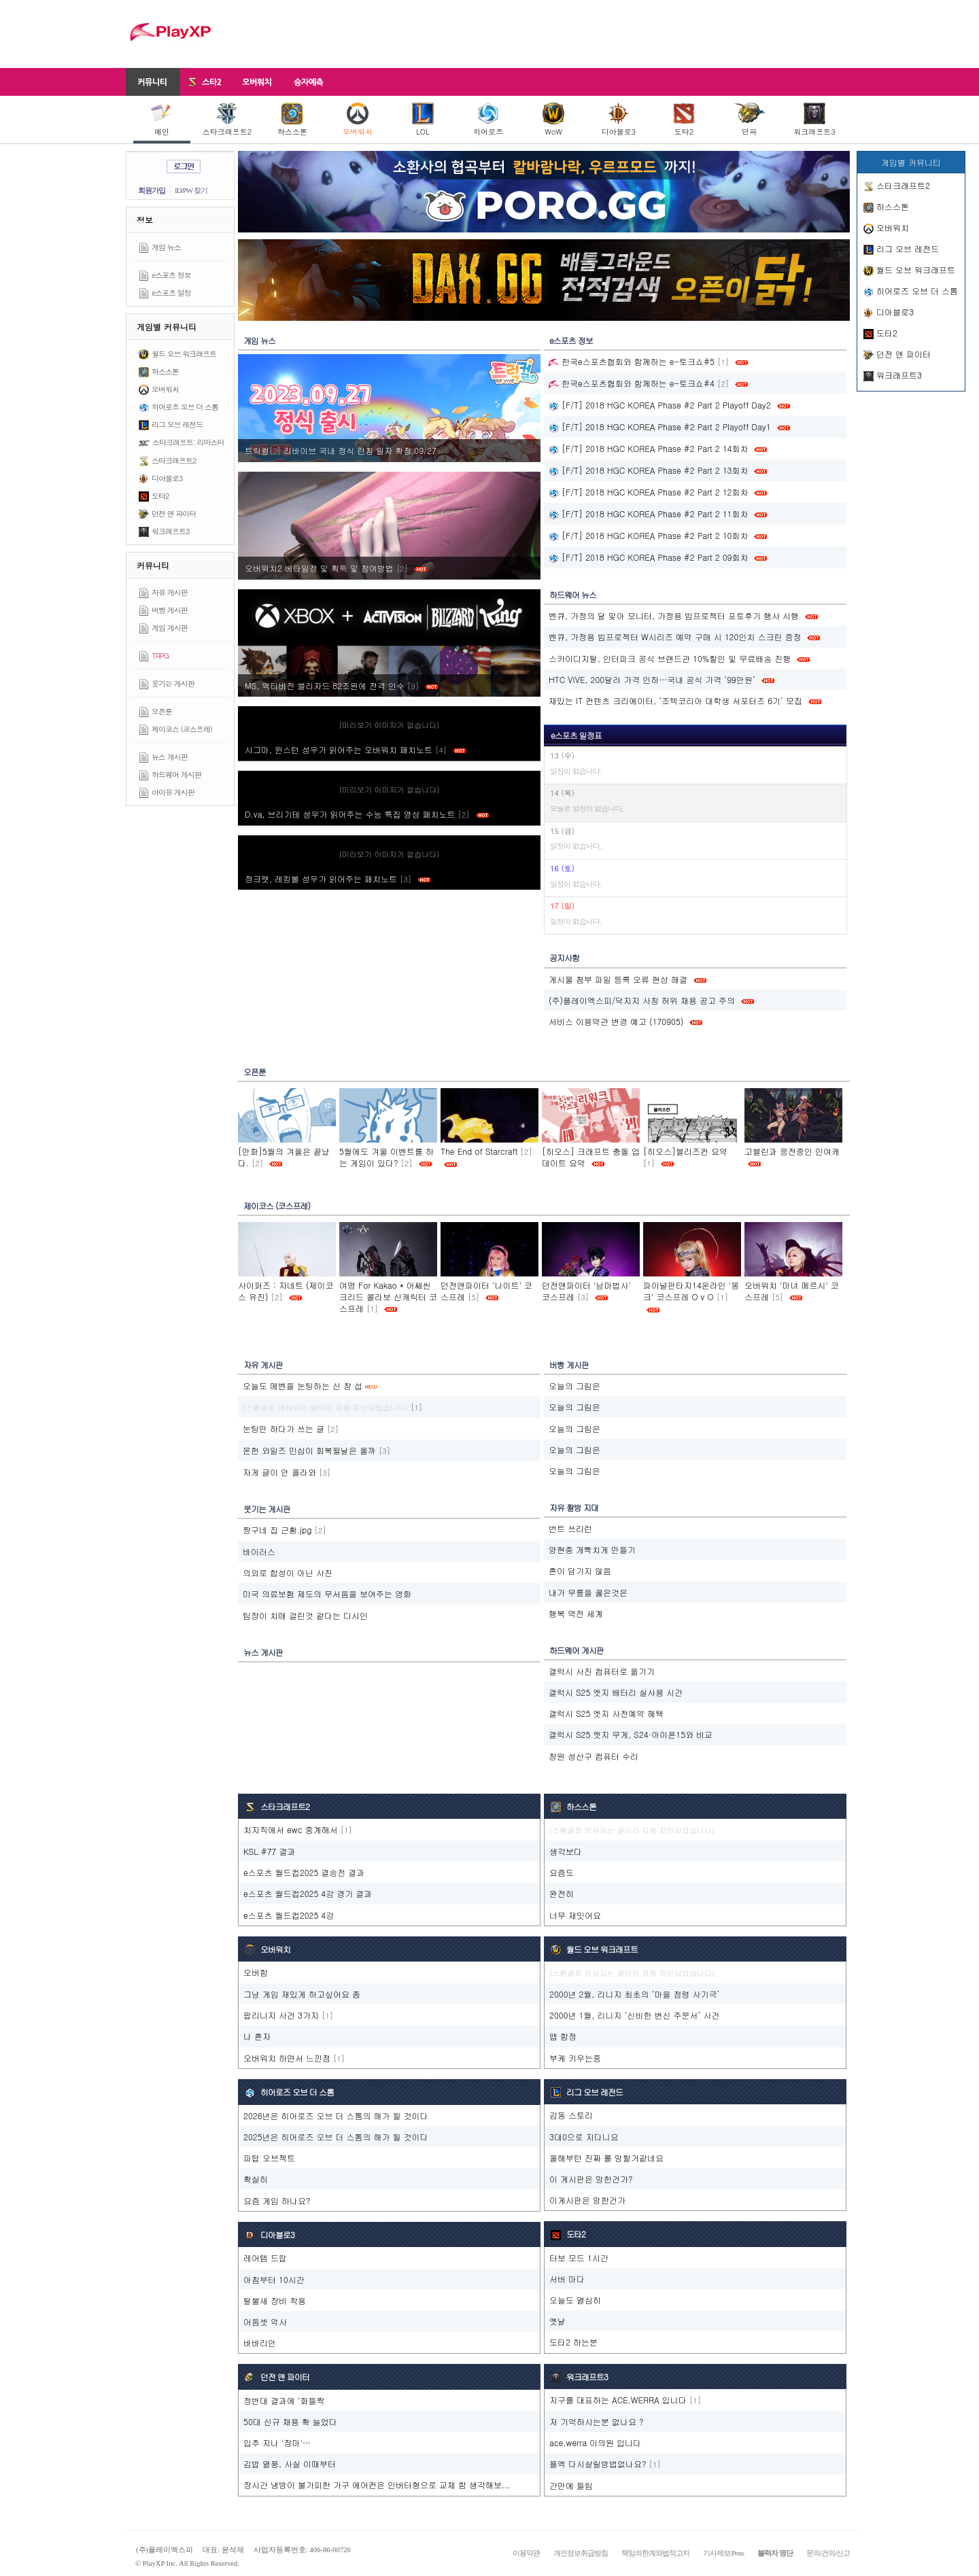  Describe the element at coordinates (279, 1472) in the screenshot. I see `자게 글이 안 올라와` at that location.